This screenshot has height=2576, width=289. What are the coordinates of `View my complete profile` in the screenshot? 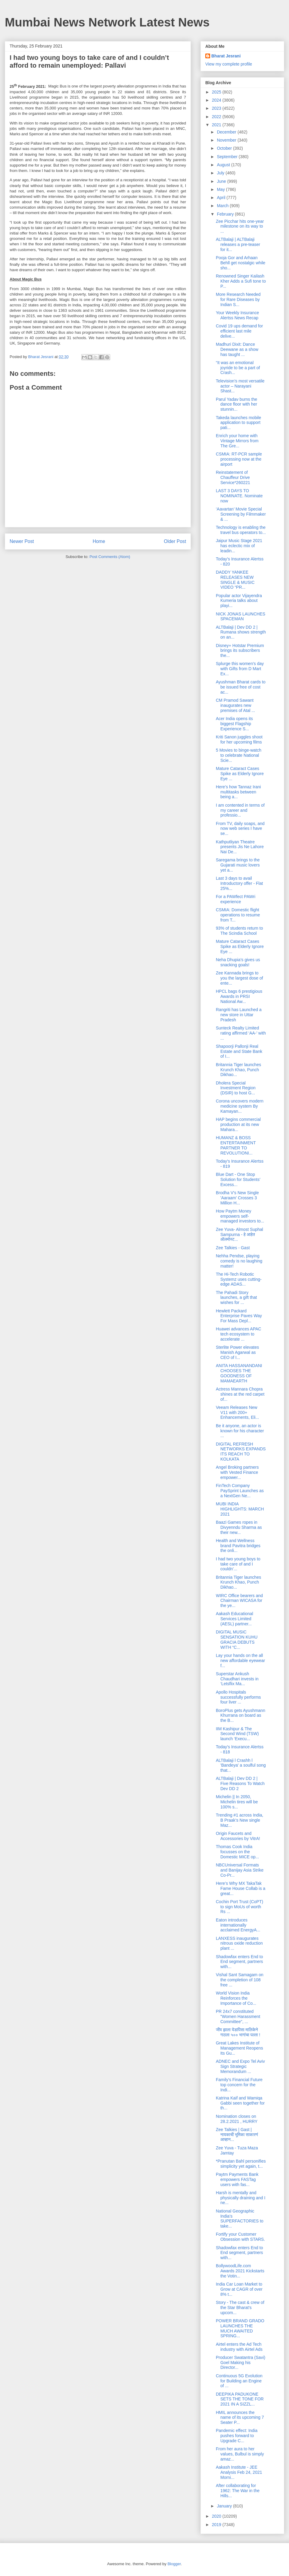 It's located at (228, 64).